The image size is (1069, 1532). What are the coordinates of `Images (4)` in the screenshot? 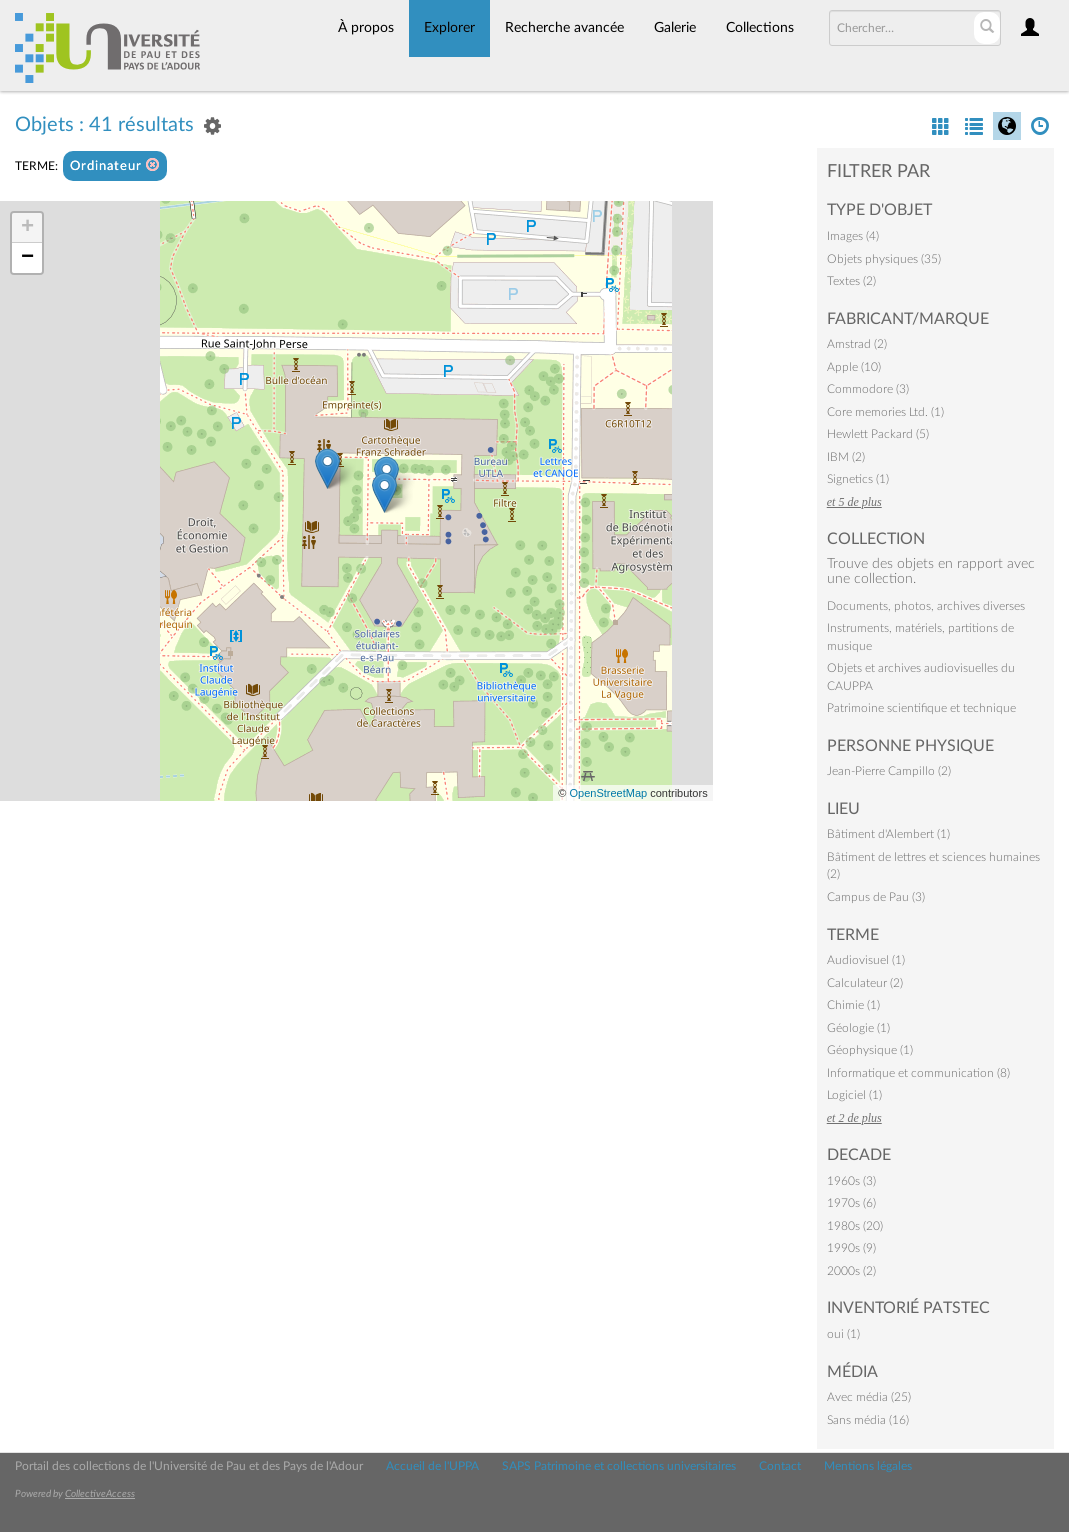 It's located at (853, 236).